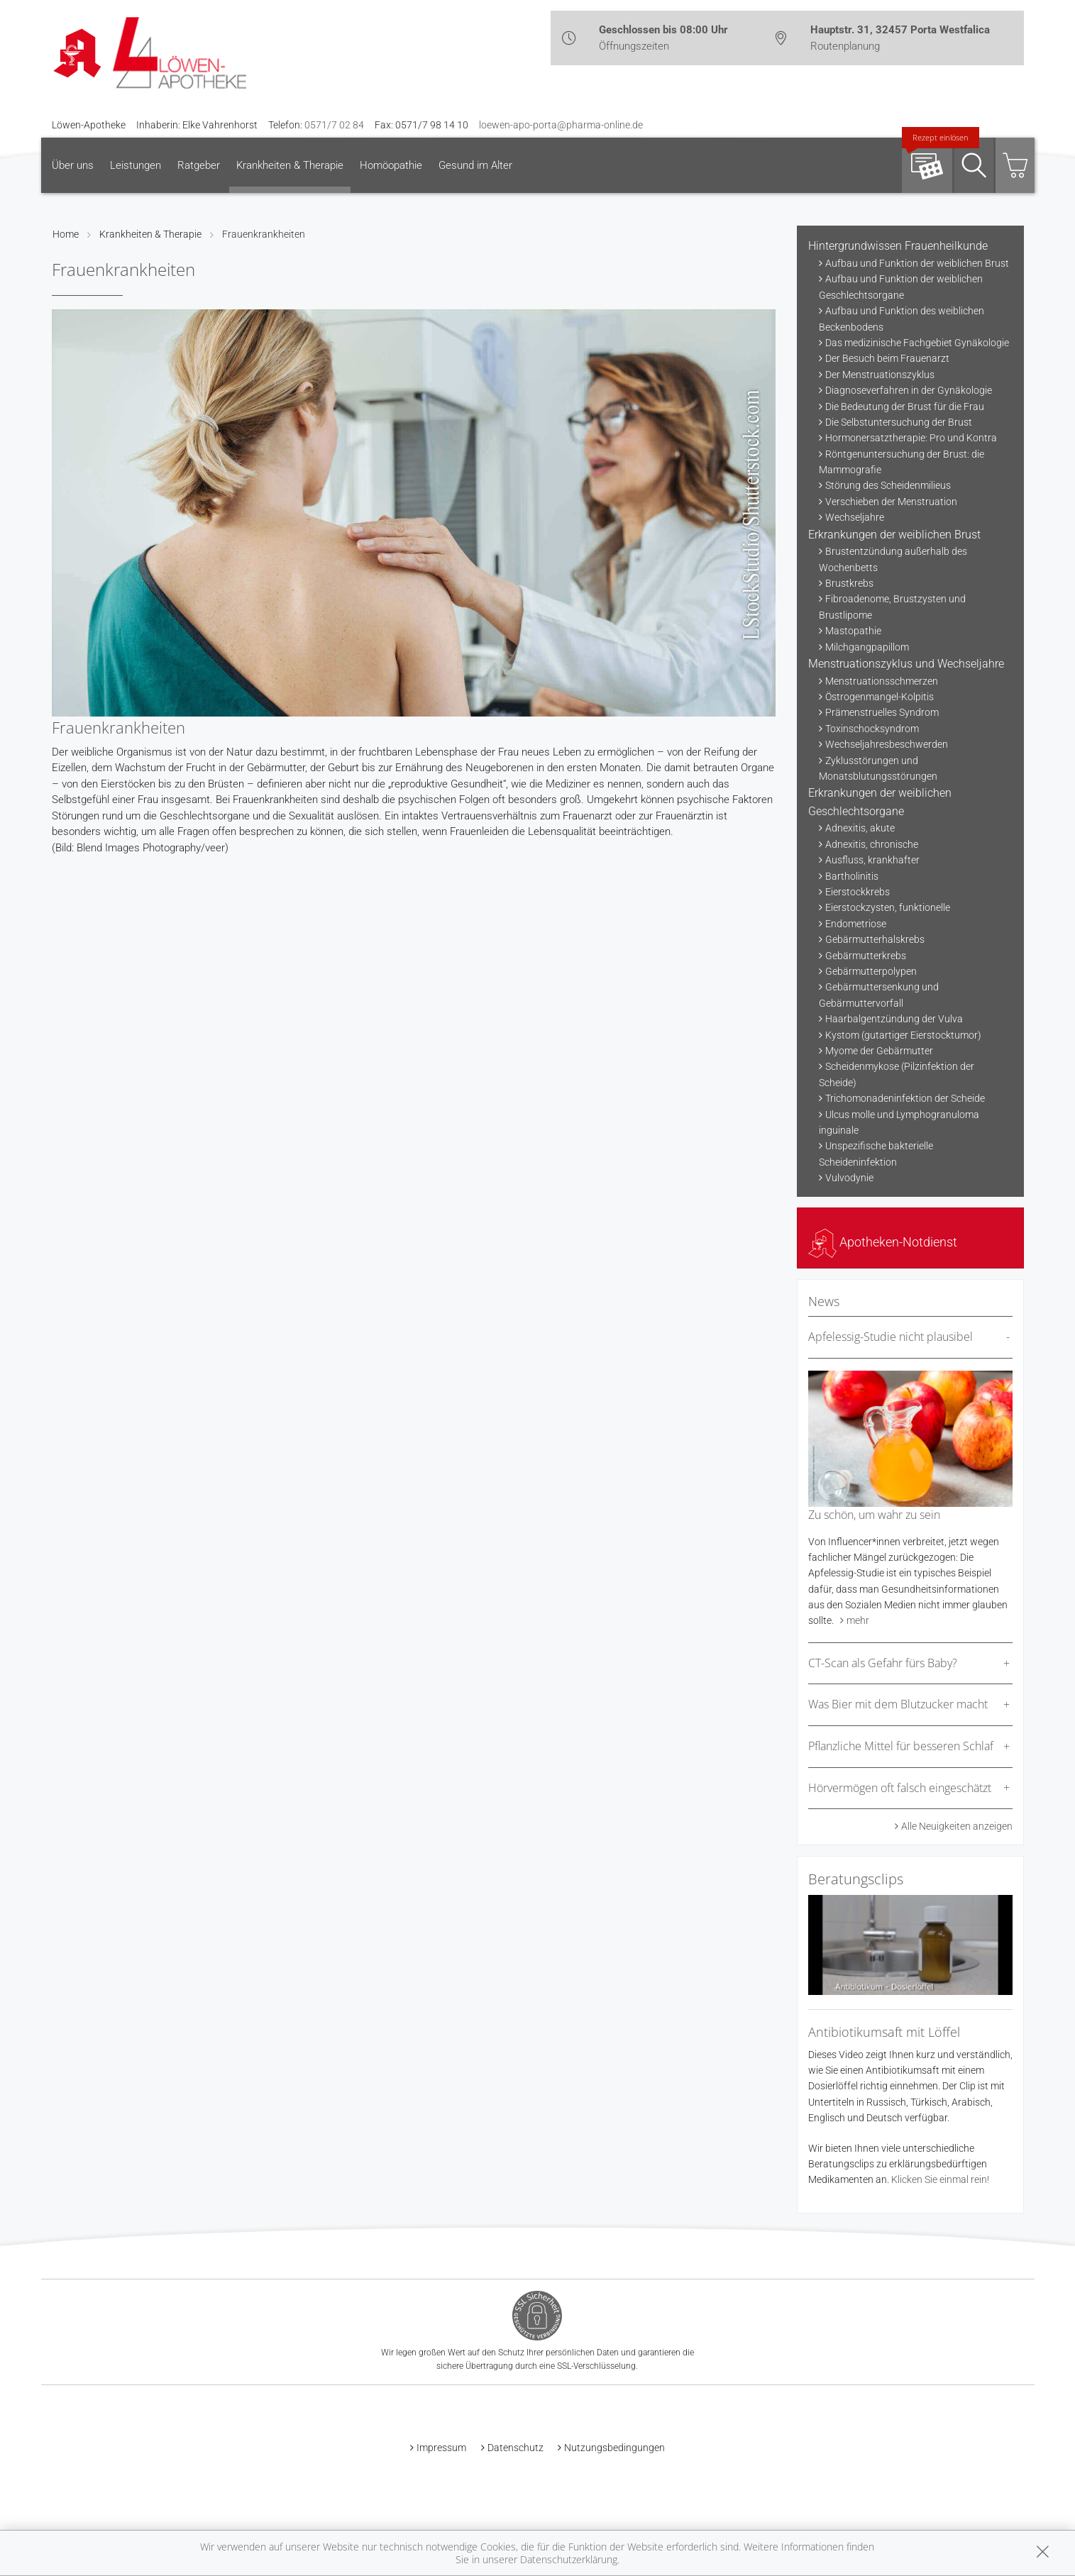 This screenshot has width=1075, height=2576. Describe the element at coordinates (561, 125) in the screenshot. I see `loewen-apo-porta@pharma-online.de` at that location.